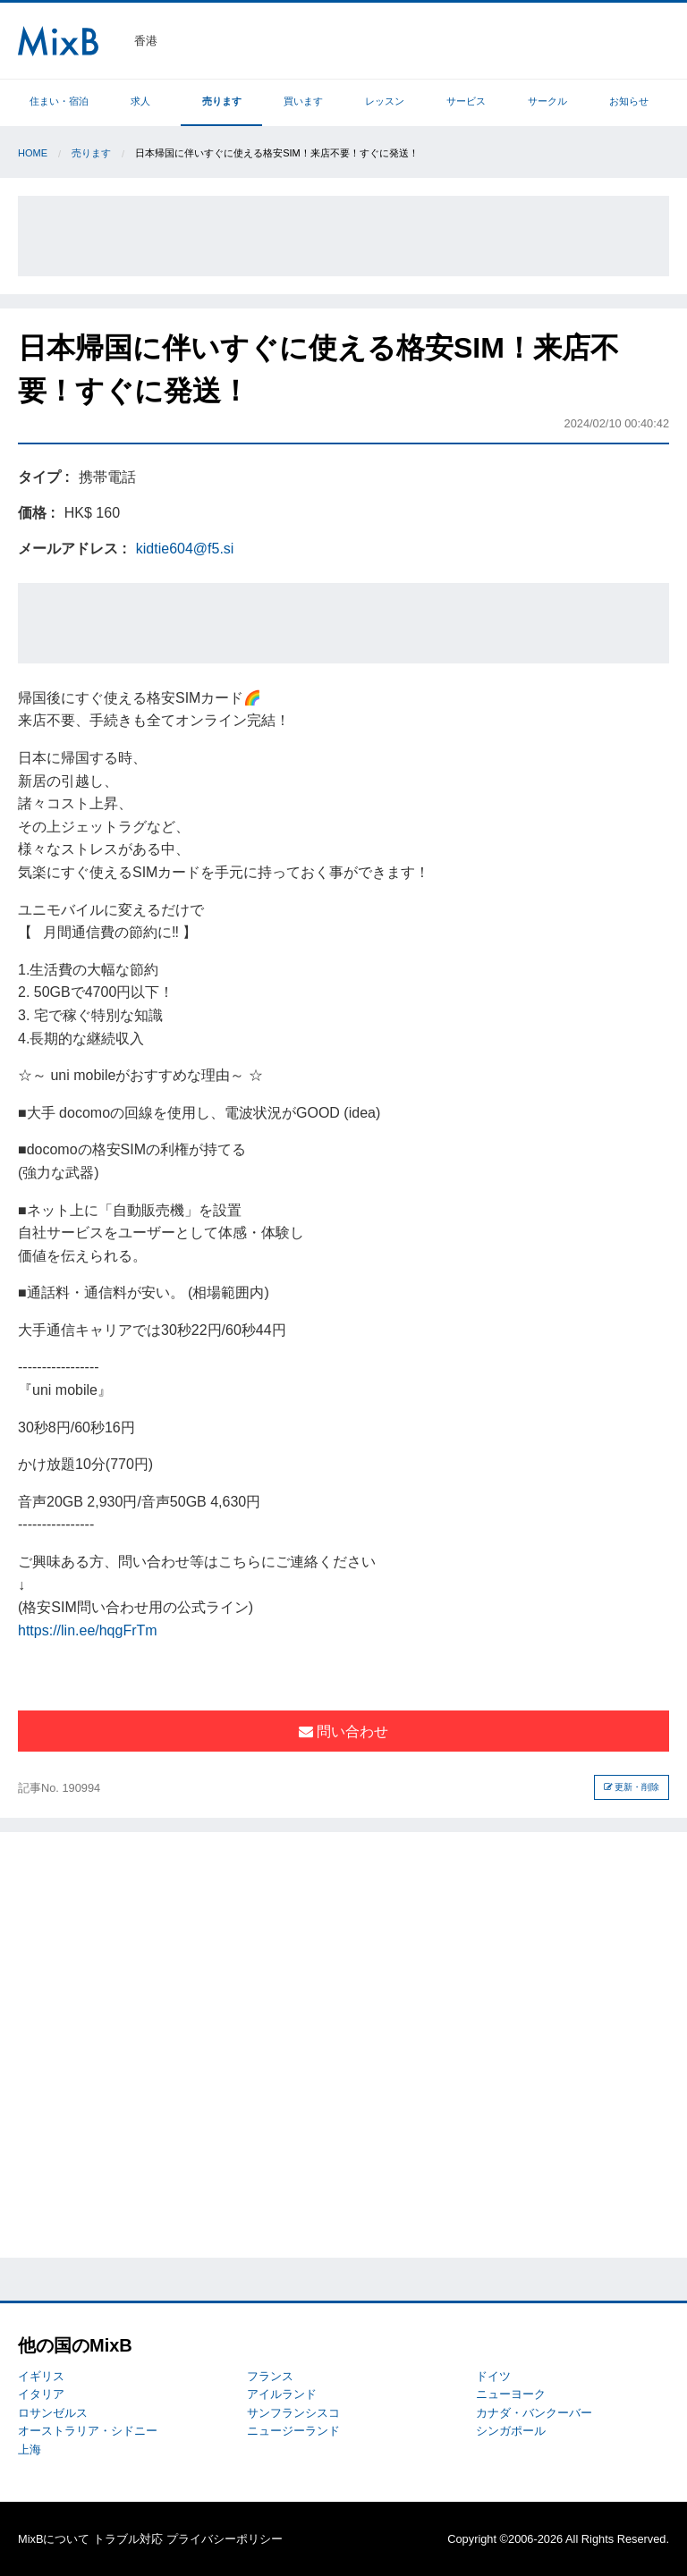  Describe the element at coordinates (282, 2394) in the screenshot. I see `アイルランド` at that location.